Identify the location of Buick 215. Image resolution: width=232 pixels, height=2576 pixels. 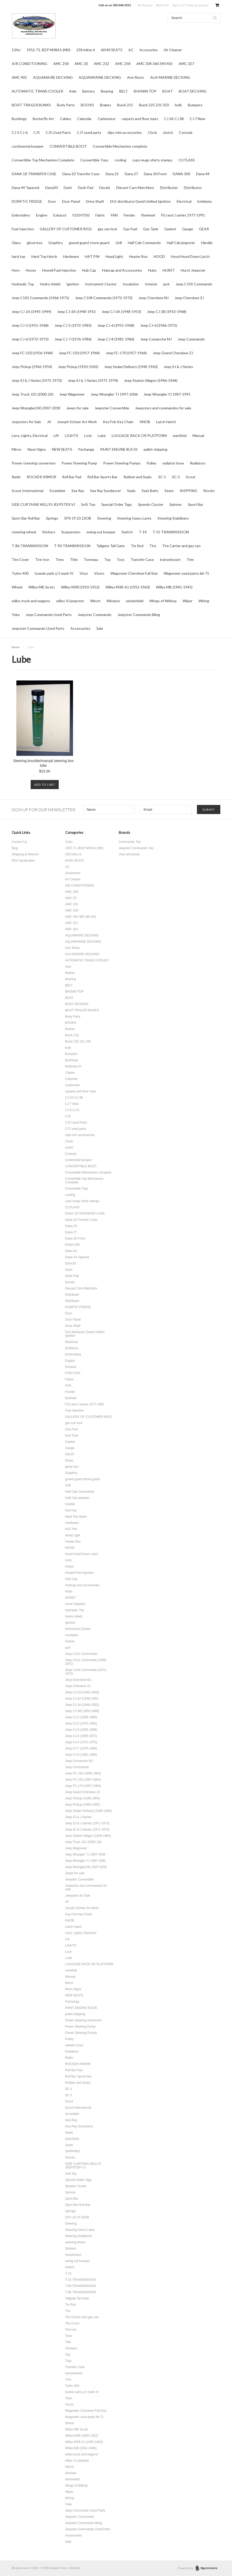
(125, 105).